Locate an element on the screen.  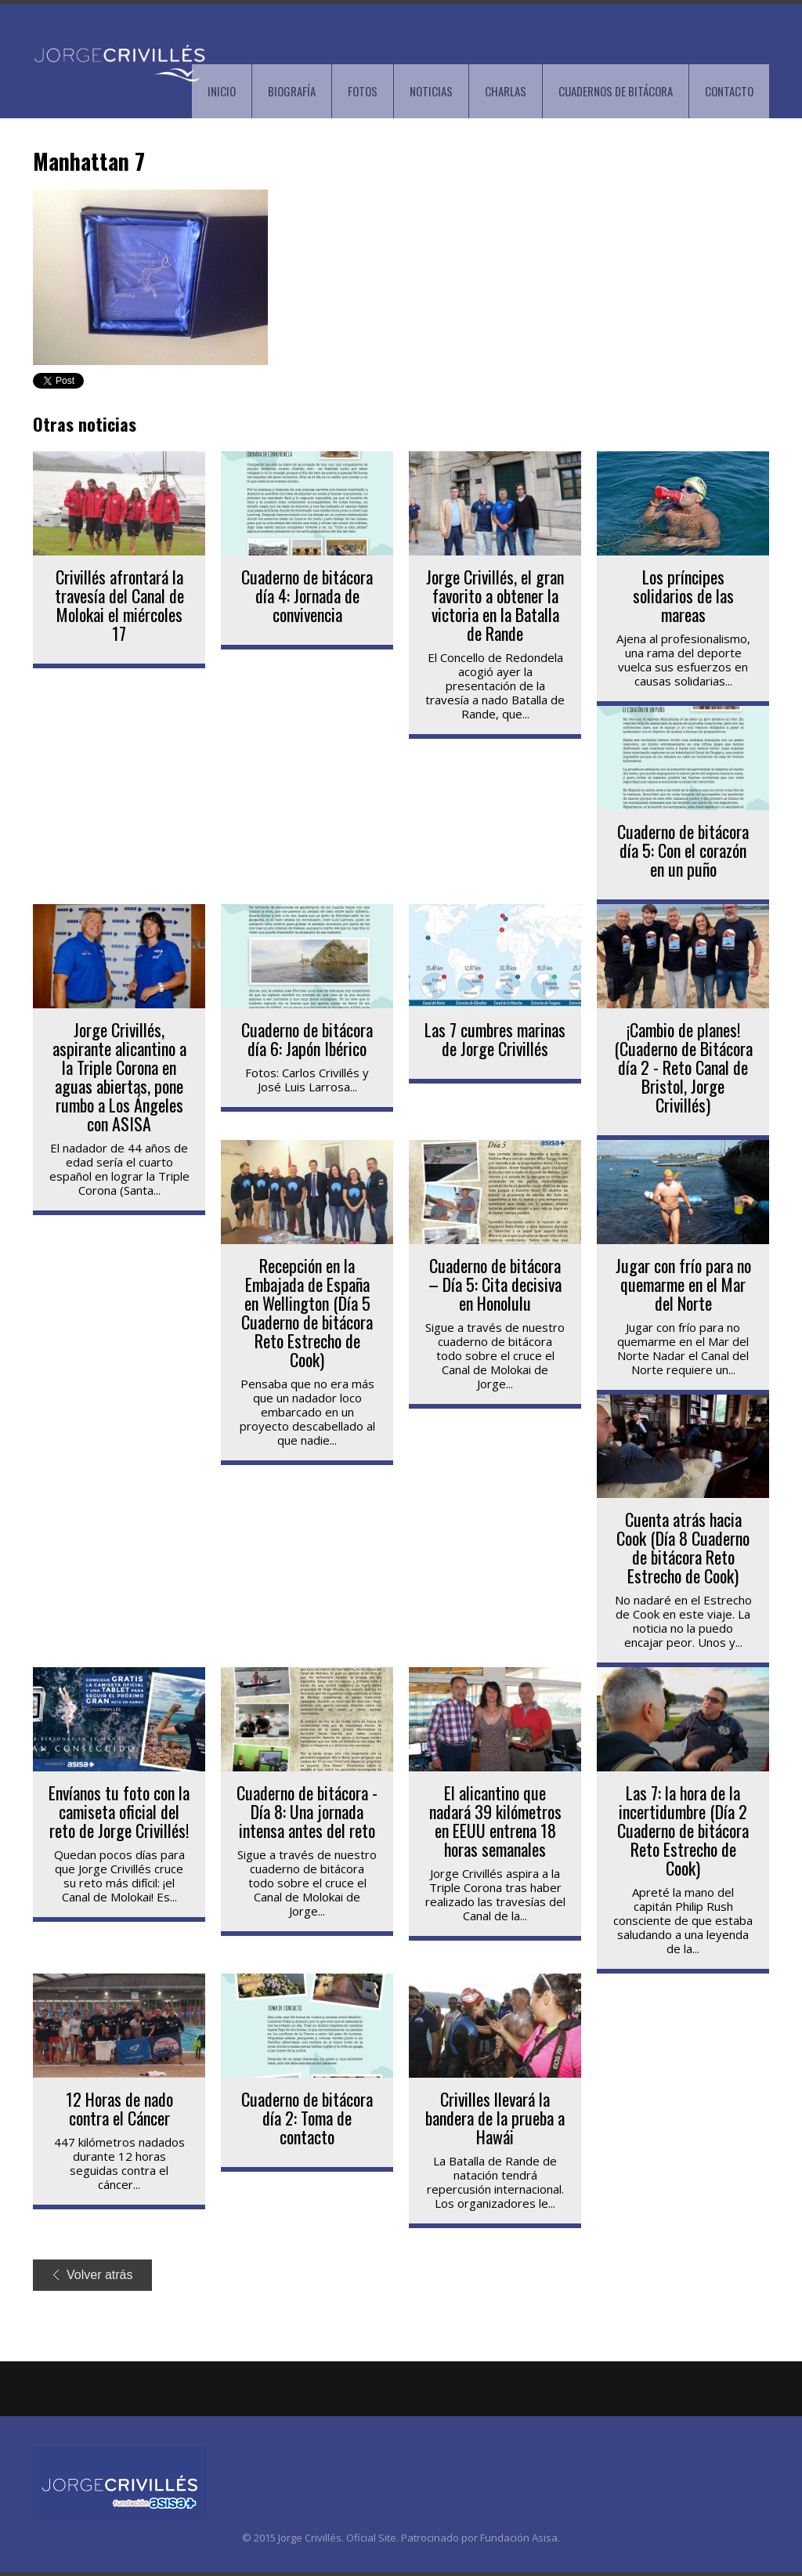
Cuaderno de bitácora día 5: Con el corazón en un puño is located at coordinates (683, 850).